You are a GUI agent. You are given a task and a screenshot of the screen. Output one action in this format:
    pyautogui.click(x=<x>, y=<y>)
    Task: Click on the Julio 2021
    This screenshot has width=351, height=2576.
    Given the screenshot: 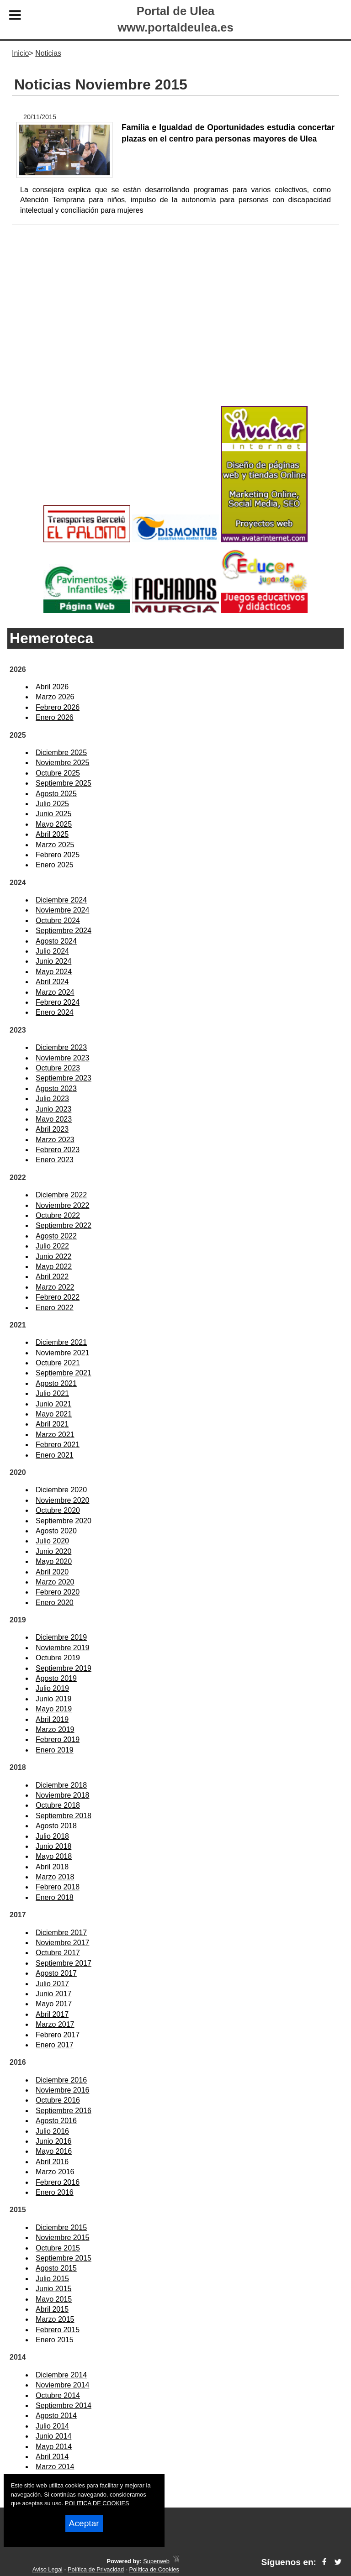 What is the action you would take?
    pyautogui.click(x=52, y=1393)
    